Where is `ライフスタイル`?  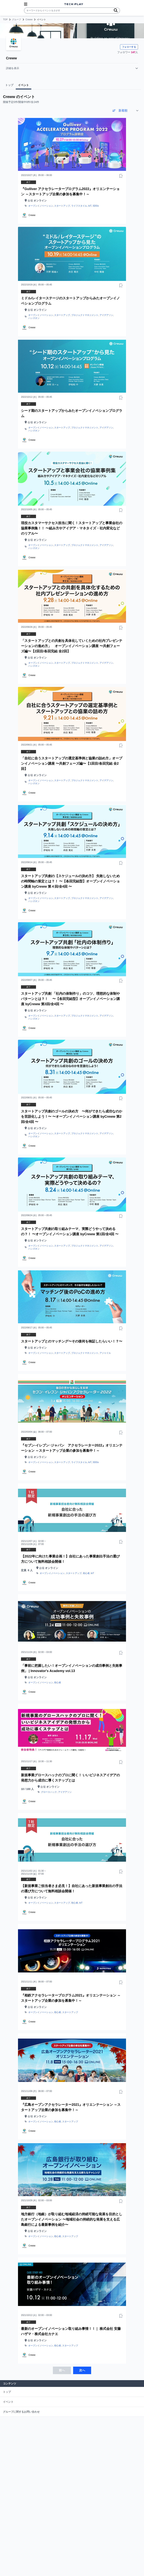 ライフスタイル is located at coordinates (79, 205).